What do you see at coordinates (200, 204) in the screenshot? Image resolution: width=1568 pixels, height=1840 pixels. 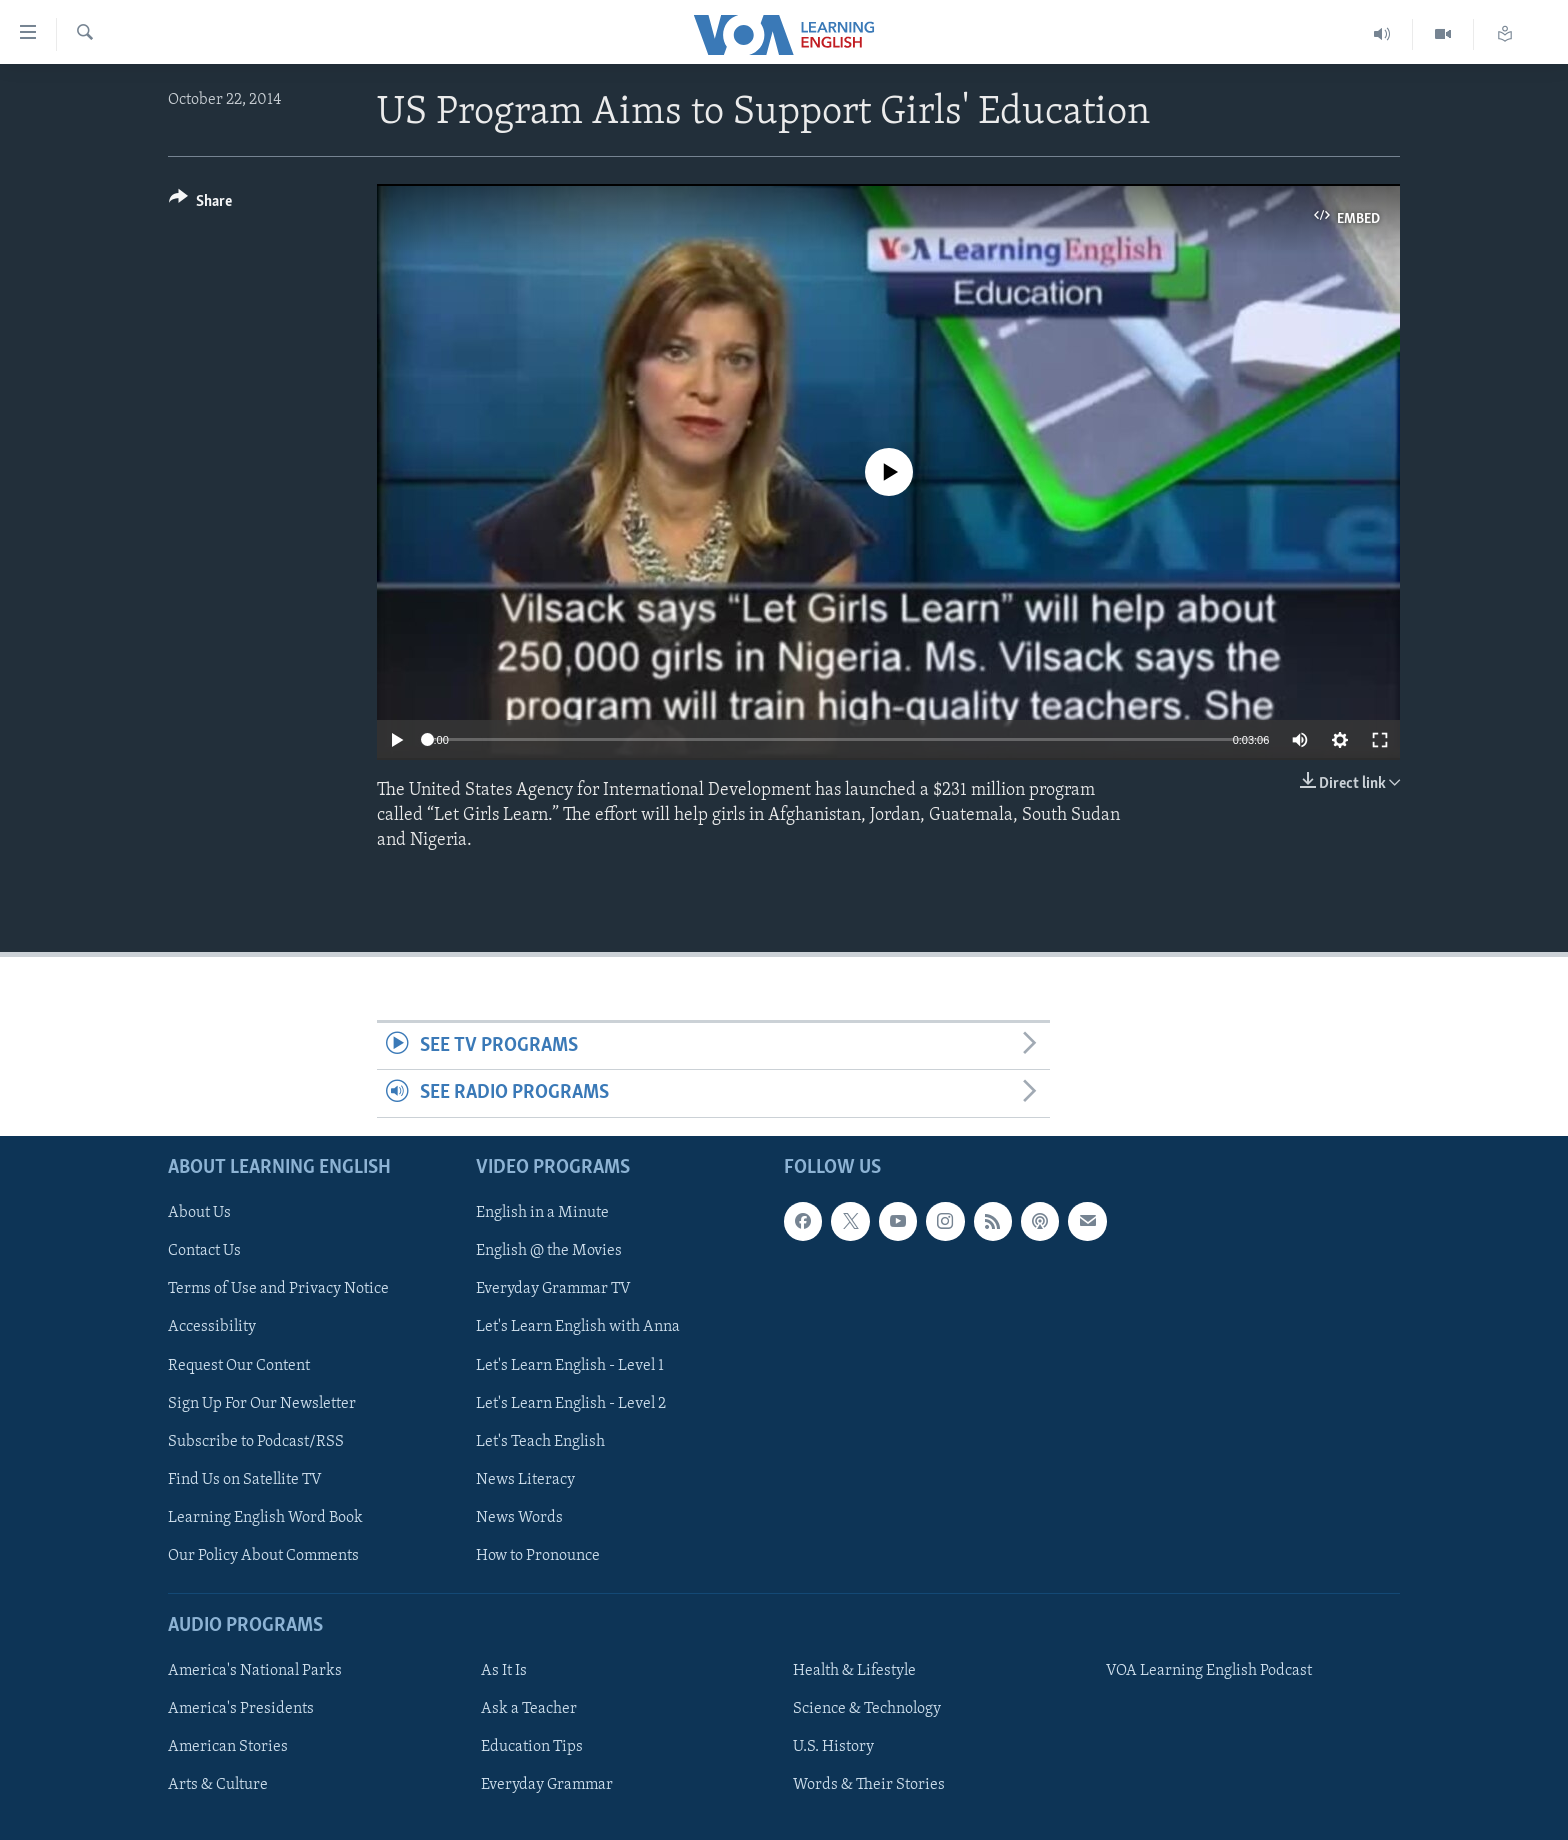 I see `[Button]` at bounding box center [200, 204].